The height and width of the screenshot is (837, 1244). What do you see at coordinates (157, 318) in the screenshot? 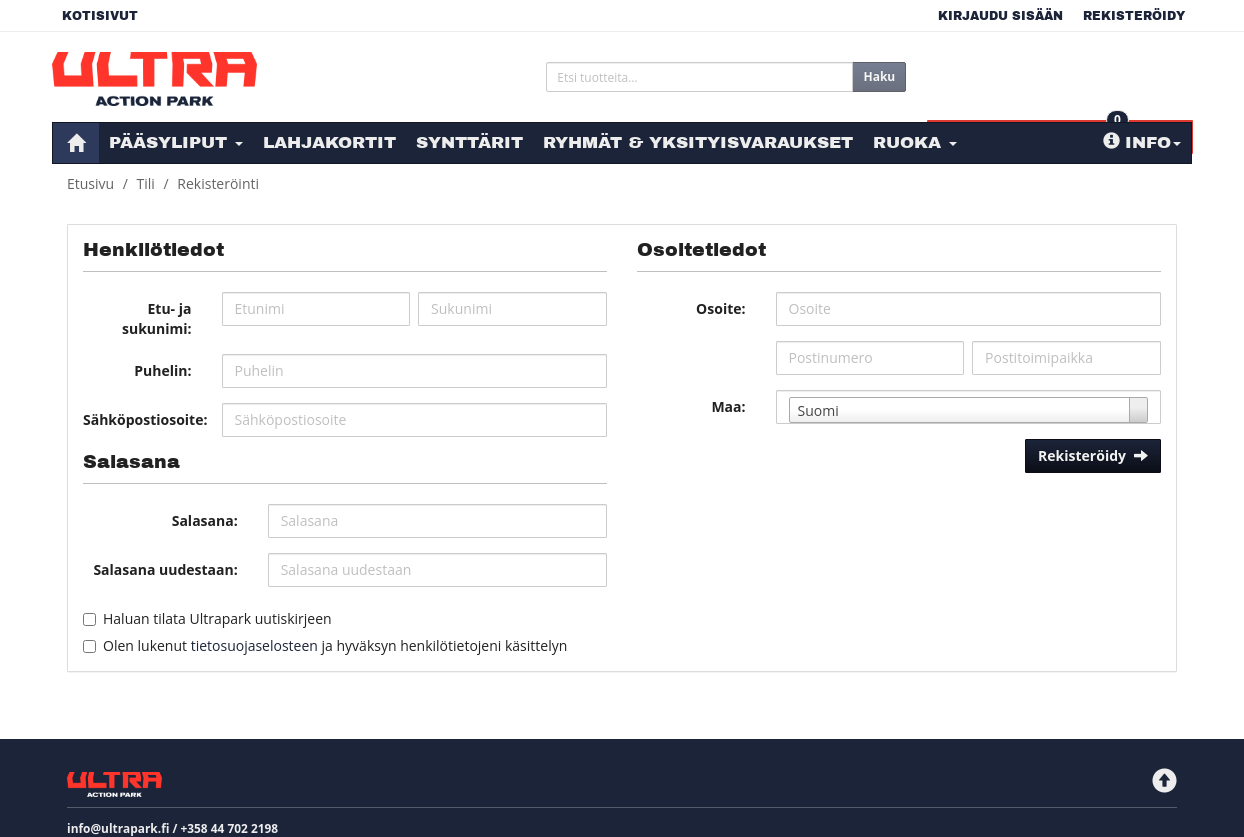
I see `Etu- ja sukunimi:` at bounding box center [157, 318].